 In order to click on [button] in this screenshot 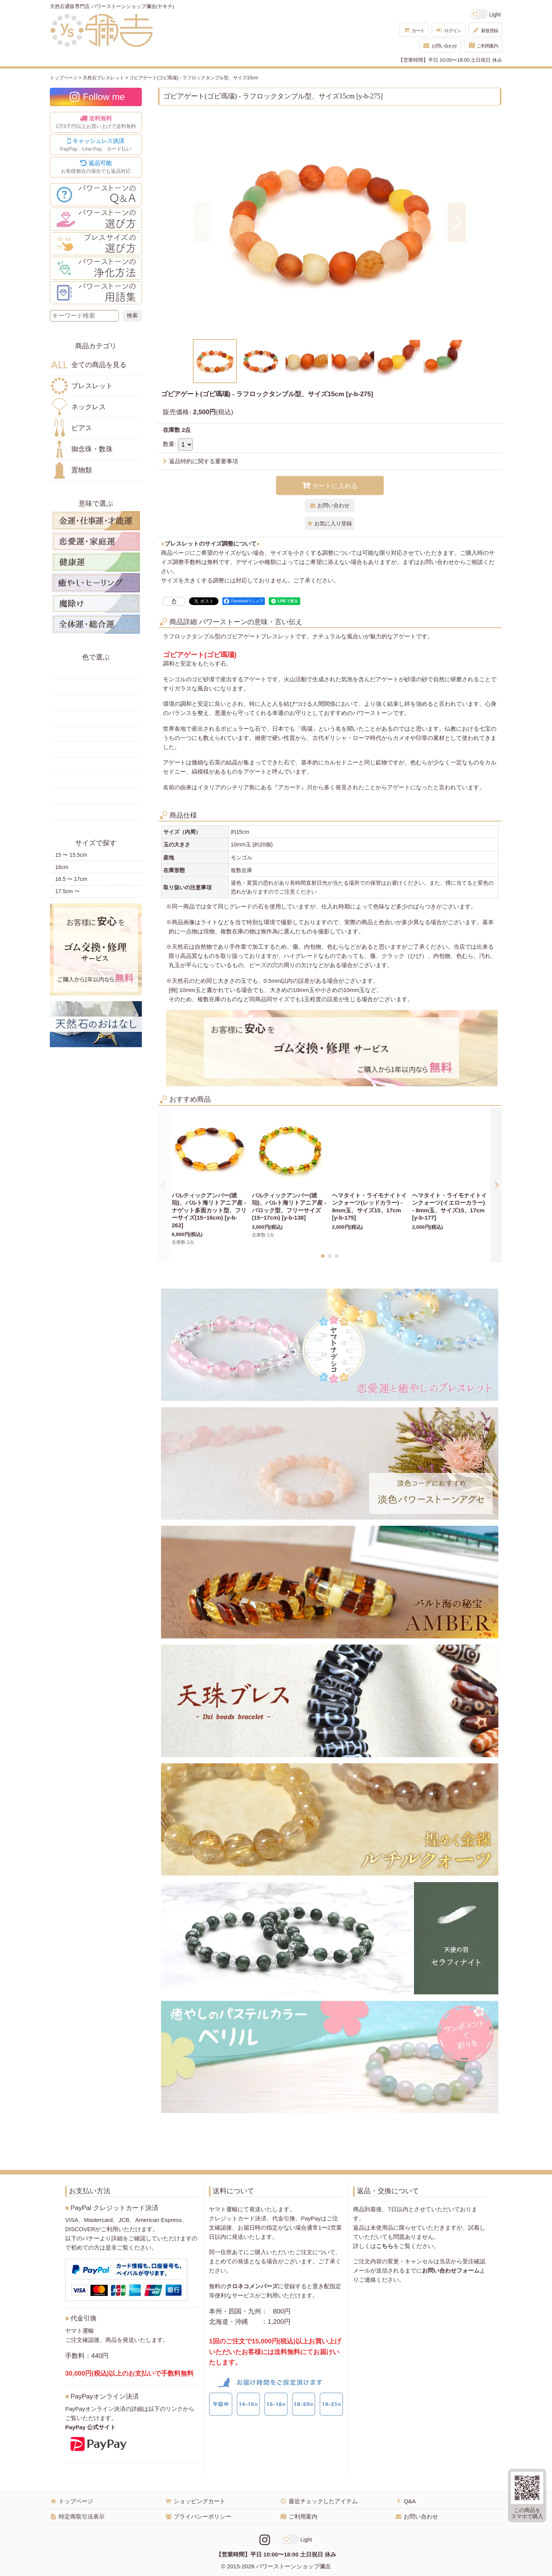, I will do `click(203, 222)`.